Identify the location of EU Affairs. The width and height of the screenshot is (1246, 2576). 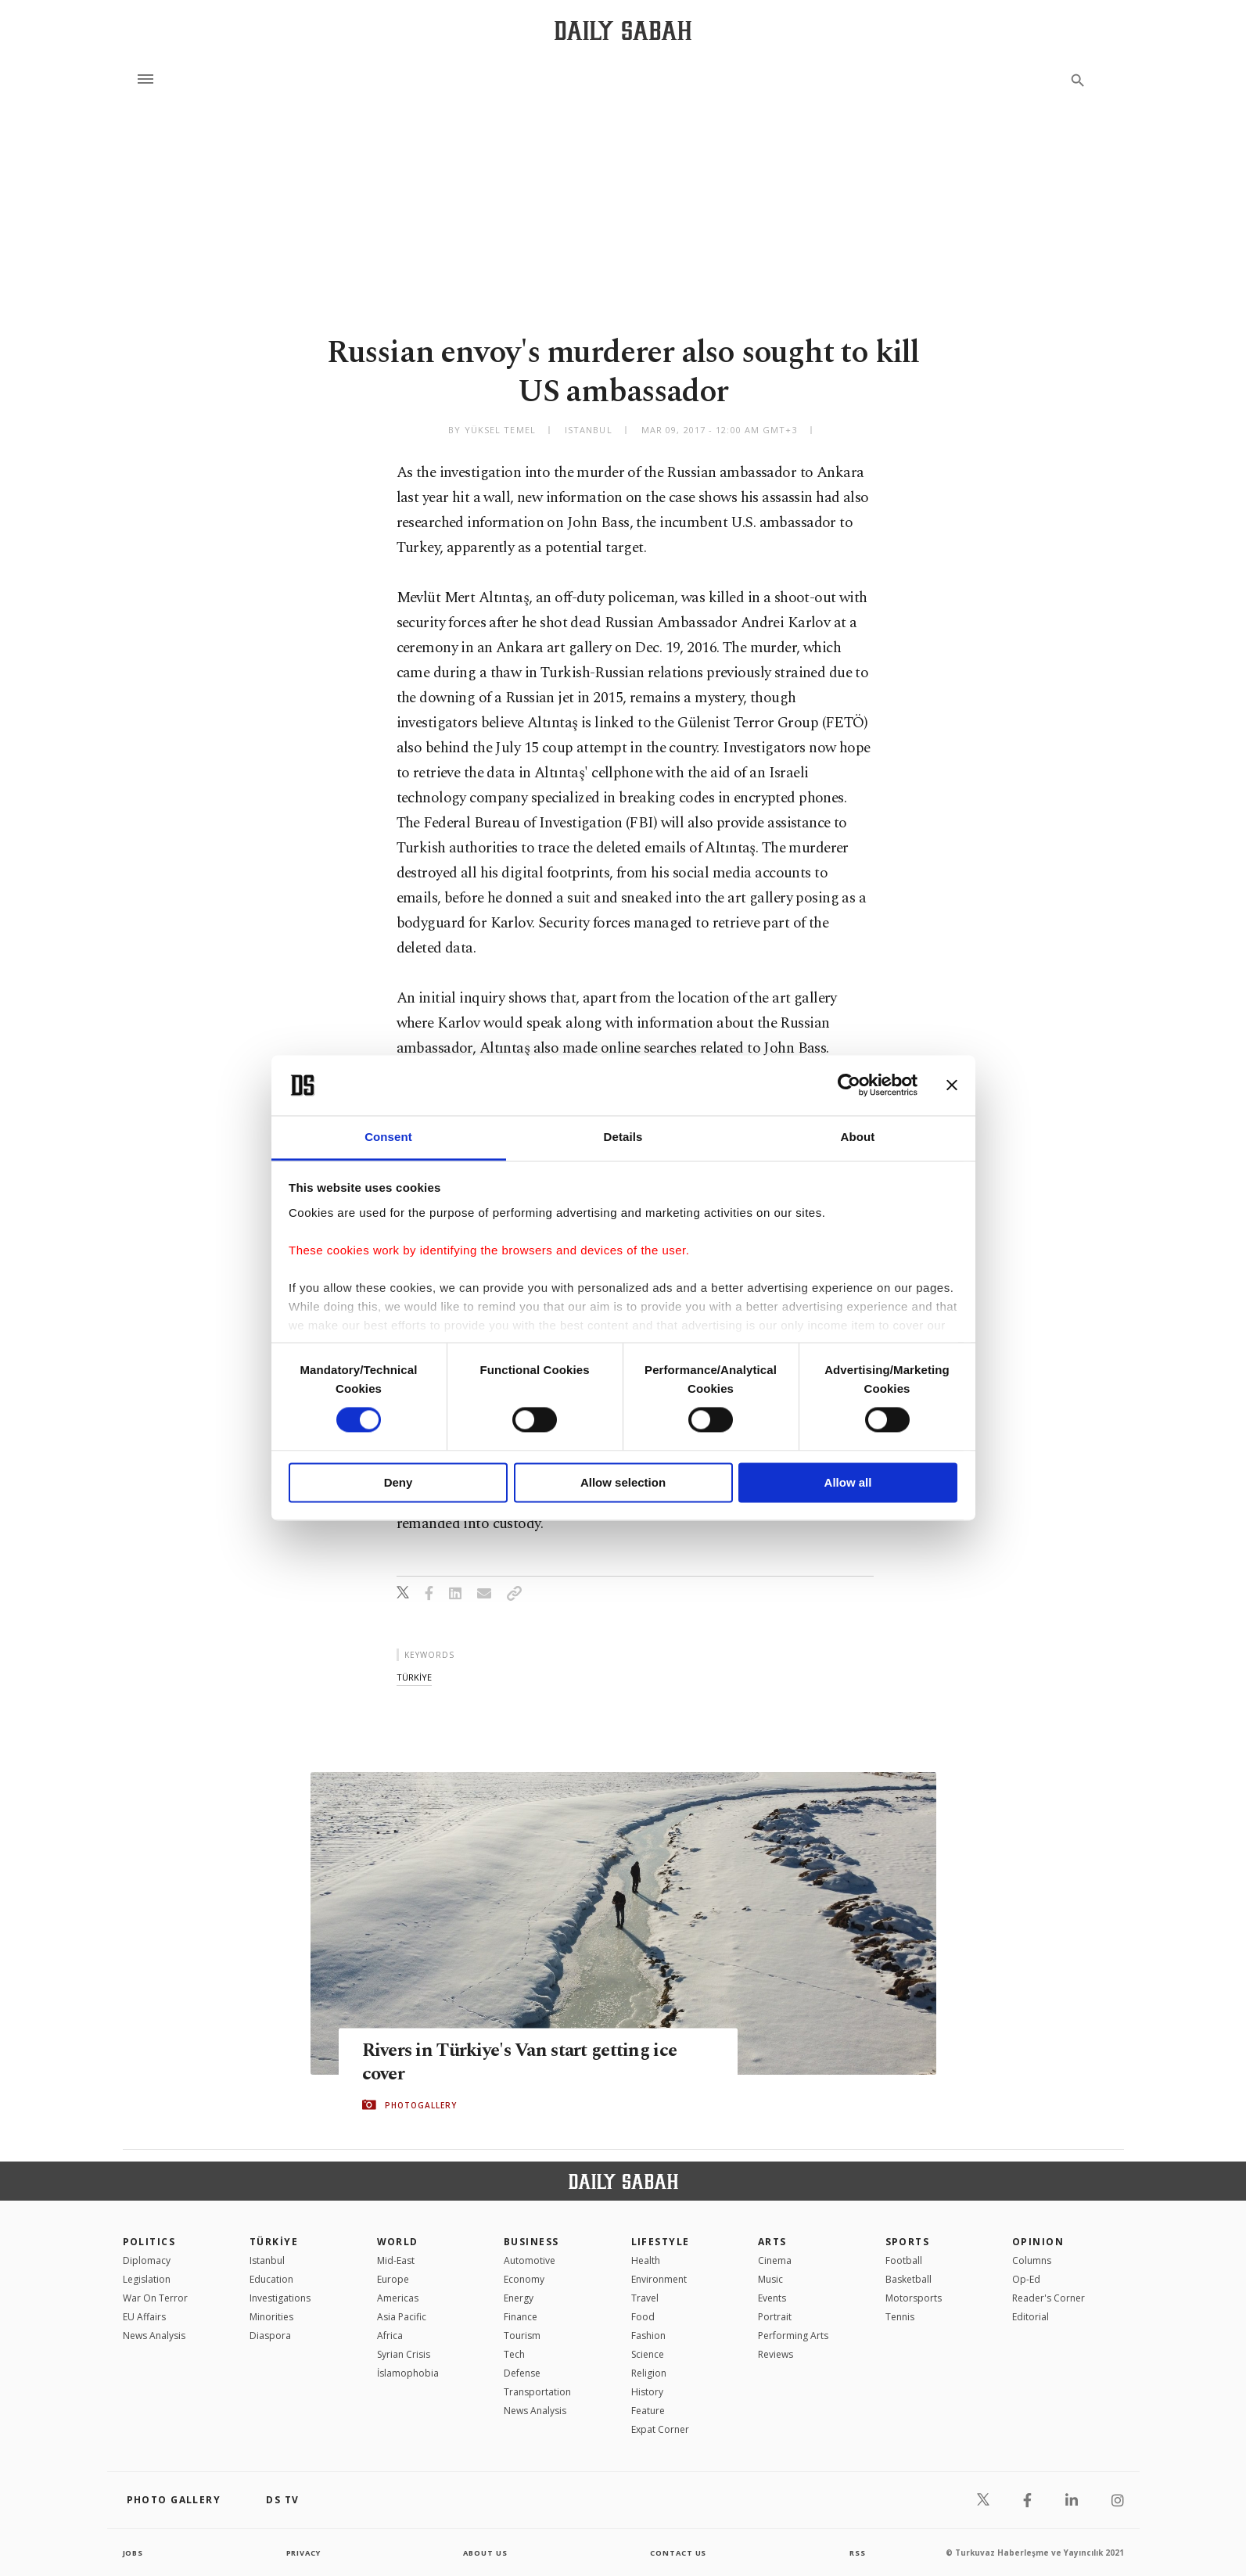
(144, 2316).